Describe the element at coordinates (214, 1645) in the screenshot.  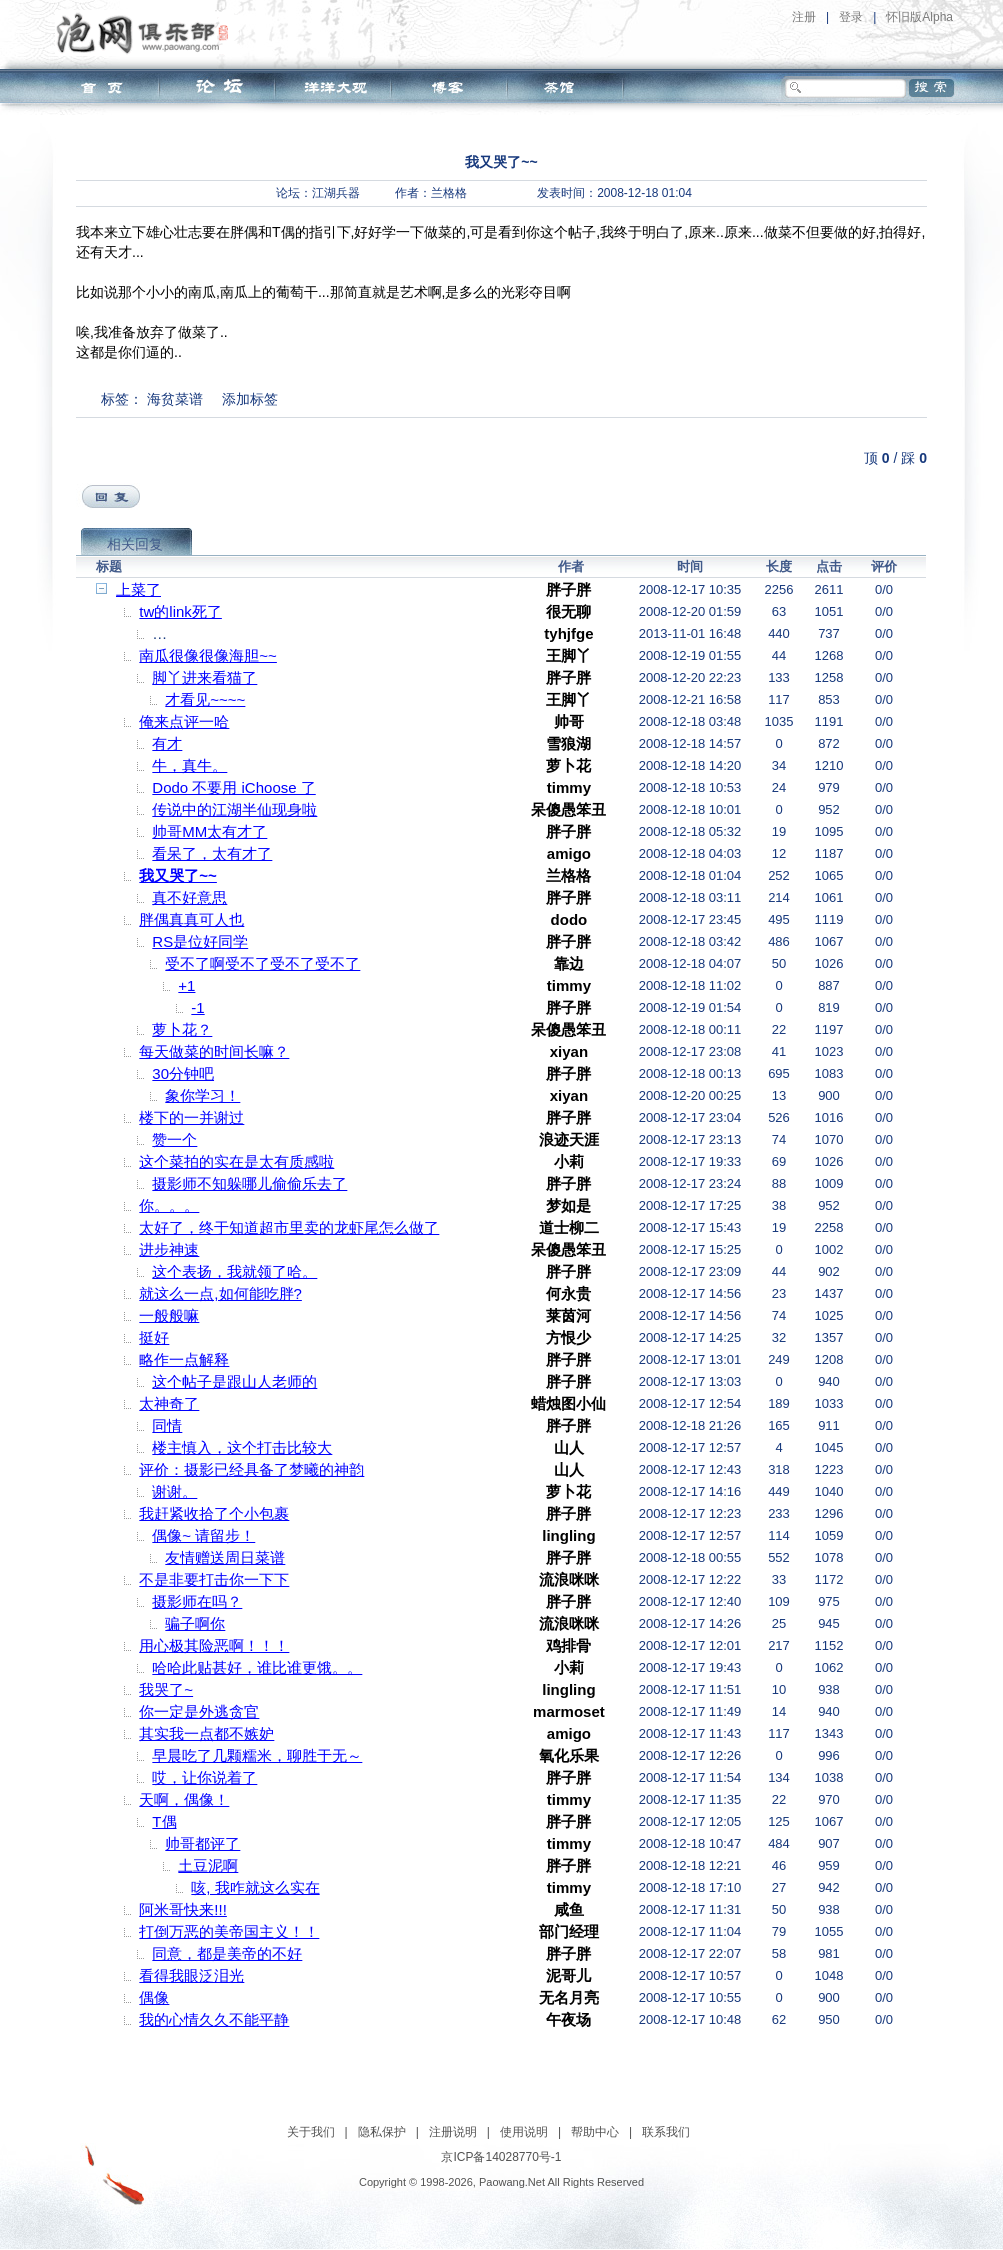
I see `用心极其险恶啊！！！` at that location.